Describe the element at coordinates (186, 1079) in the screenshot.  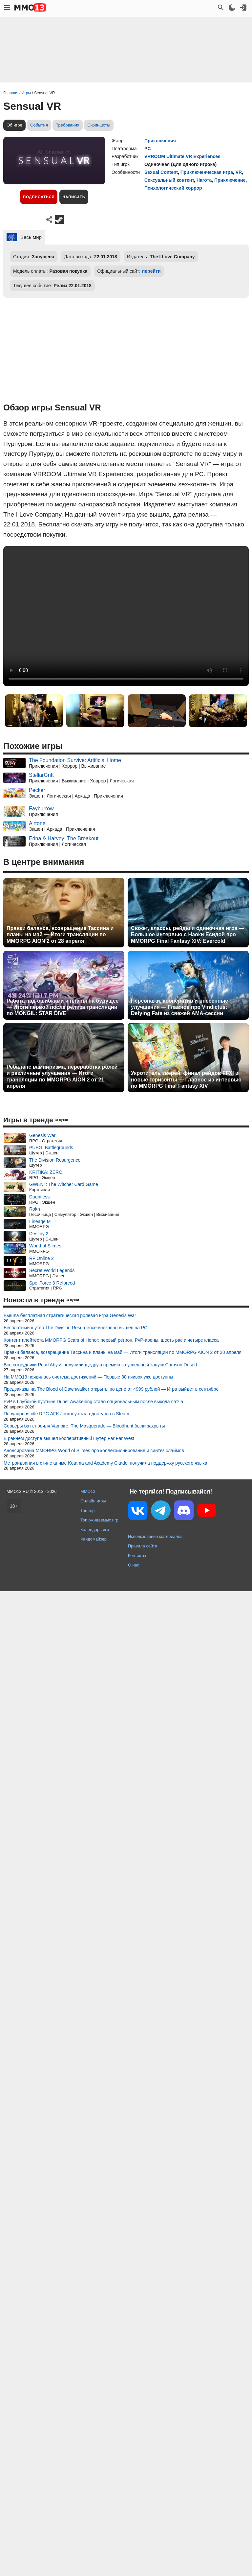
I see `Укротитель зверей, финал рейдов FFXI и новые горизонты — Главное из интервью по MMORPG Final Fantasy XIV` at that location.